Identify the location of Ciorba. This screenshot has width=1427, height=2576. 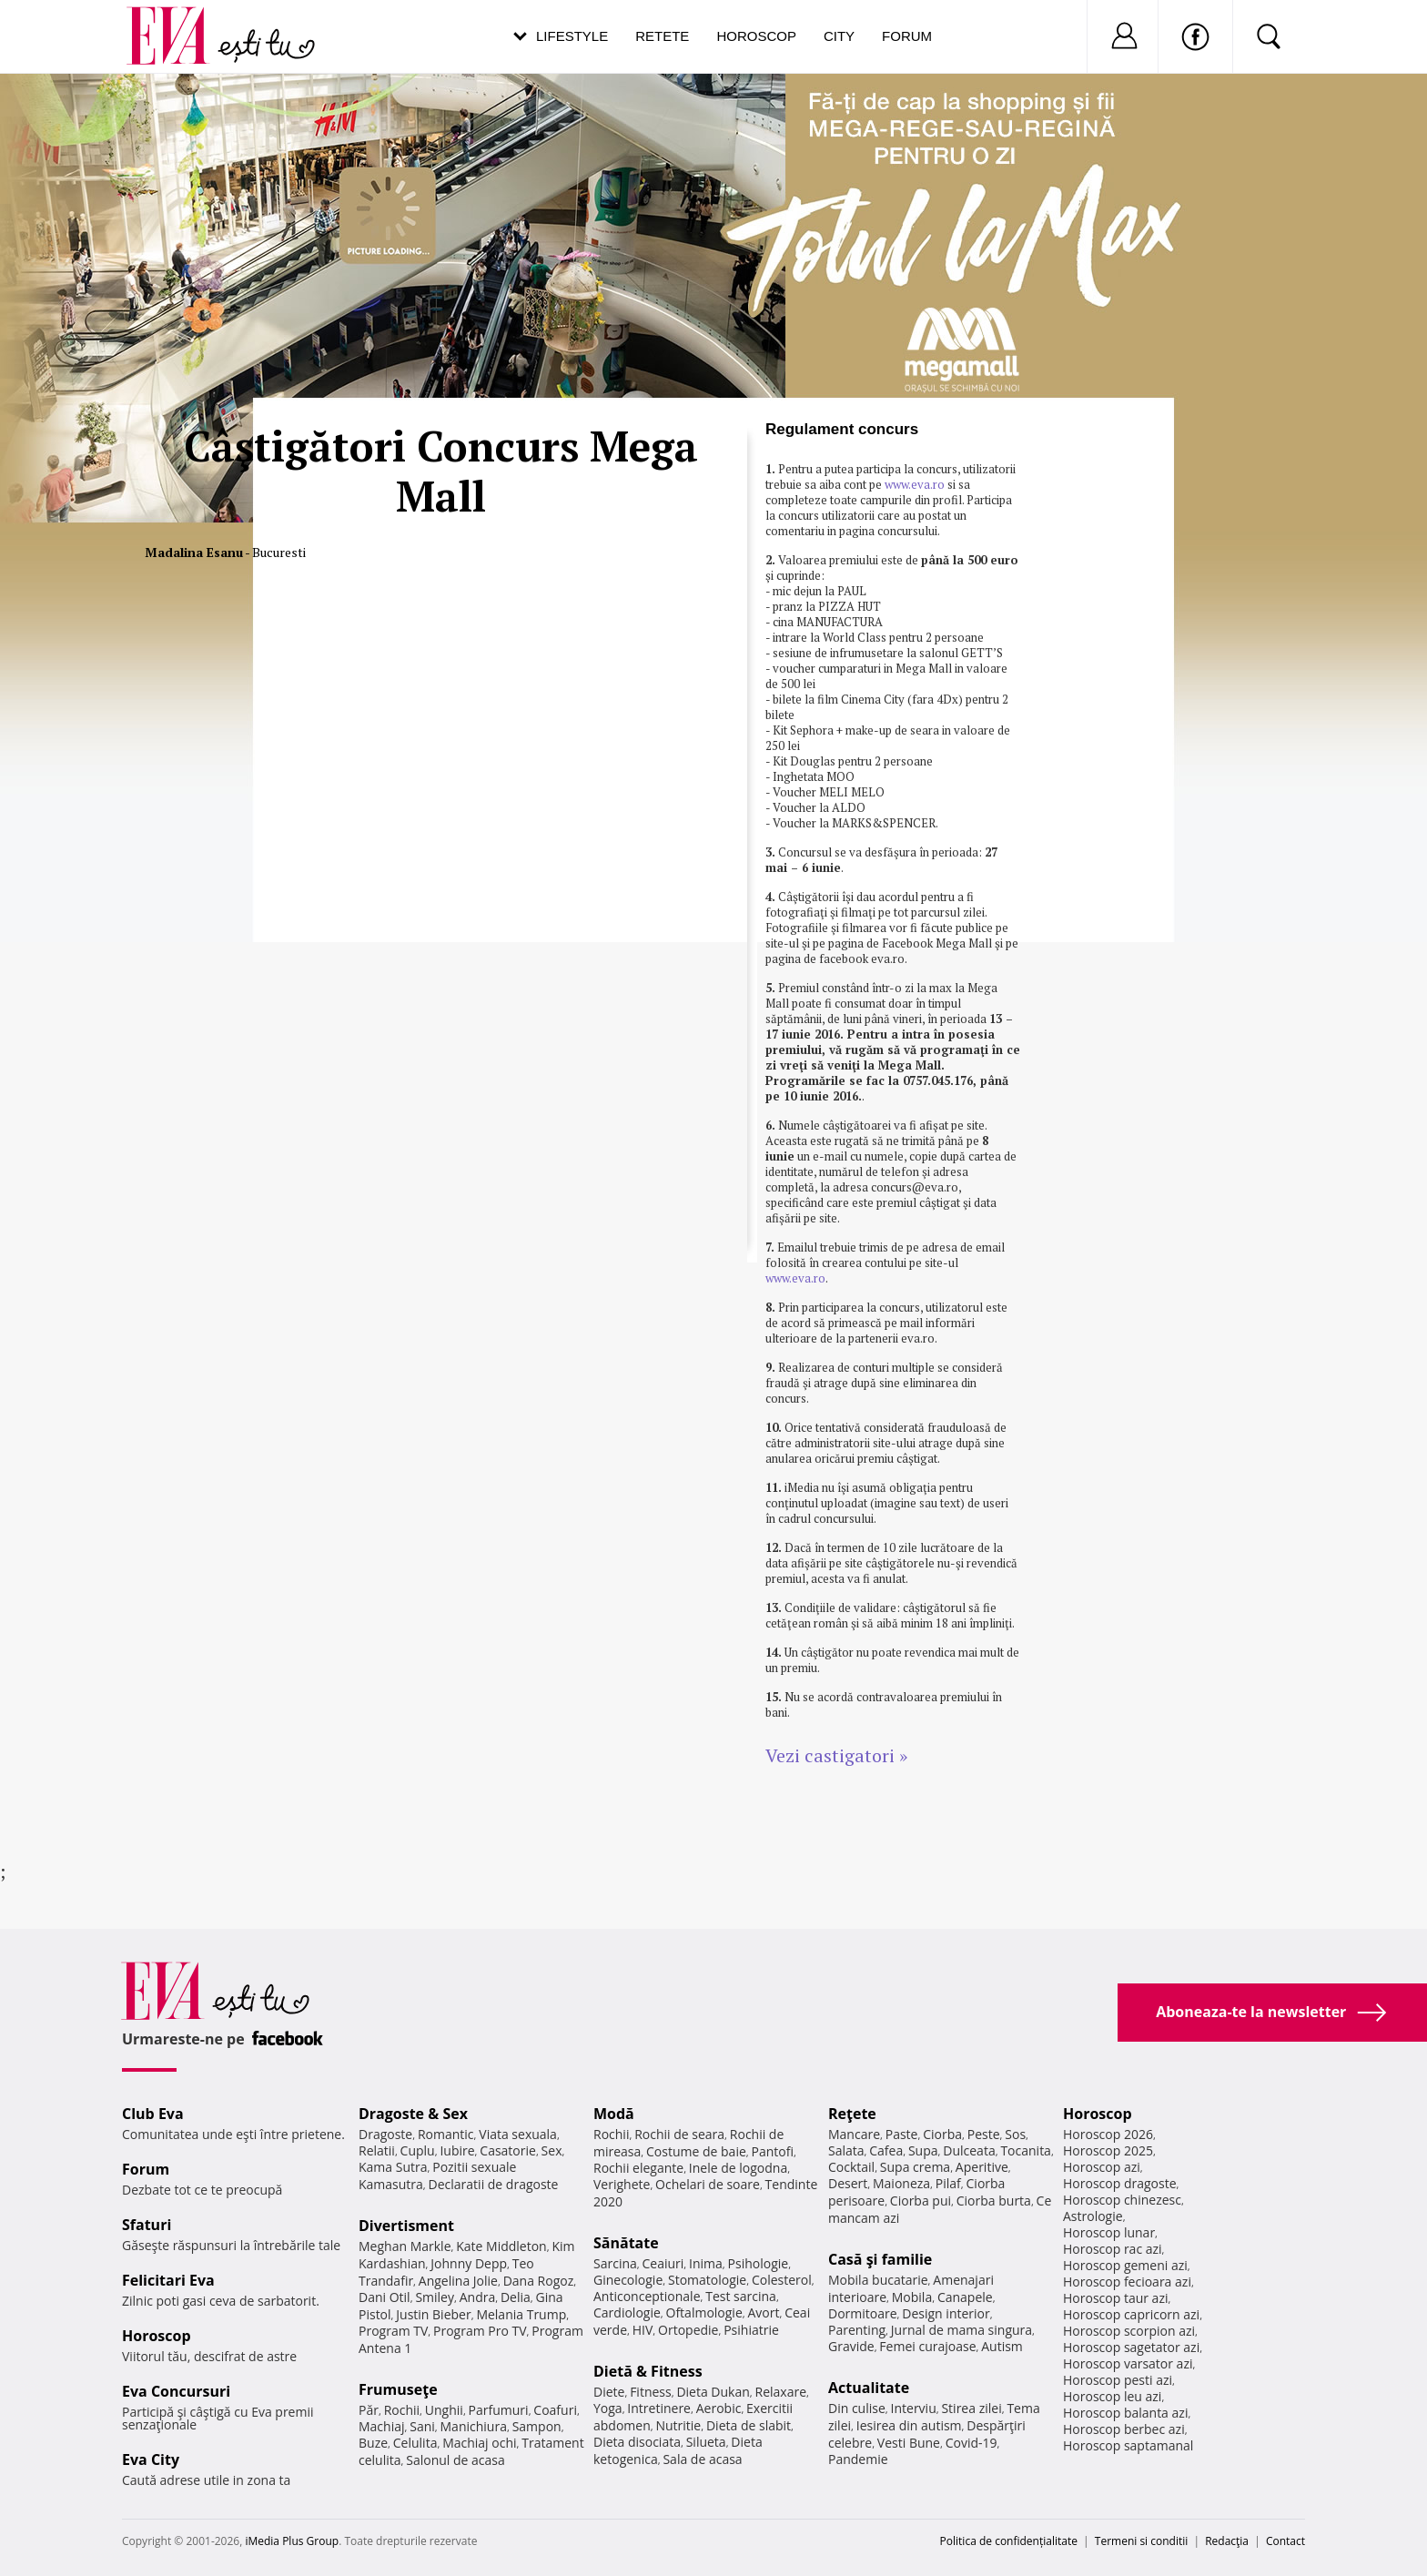
(942, 2134).